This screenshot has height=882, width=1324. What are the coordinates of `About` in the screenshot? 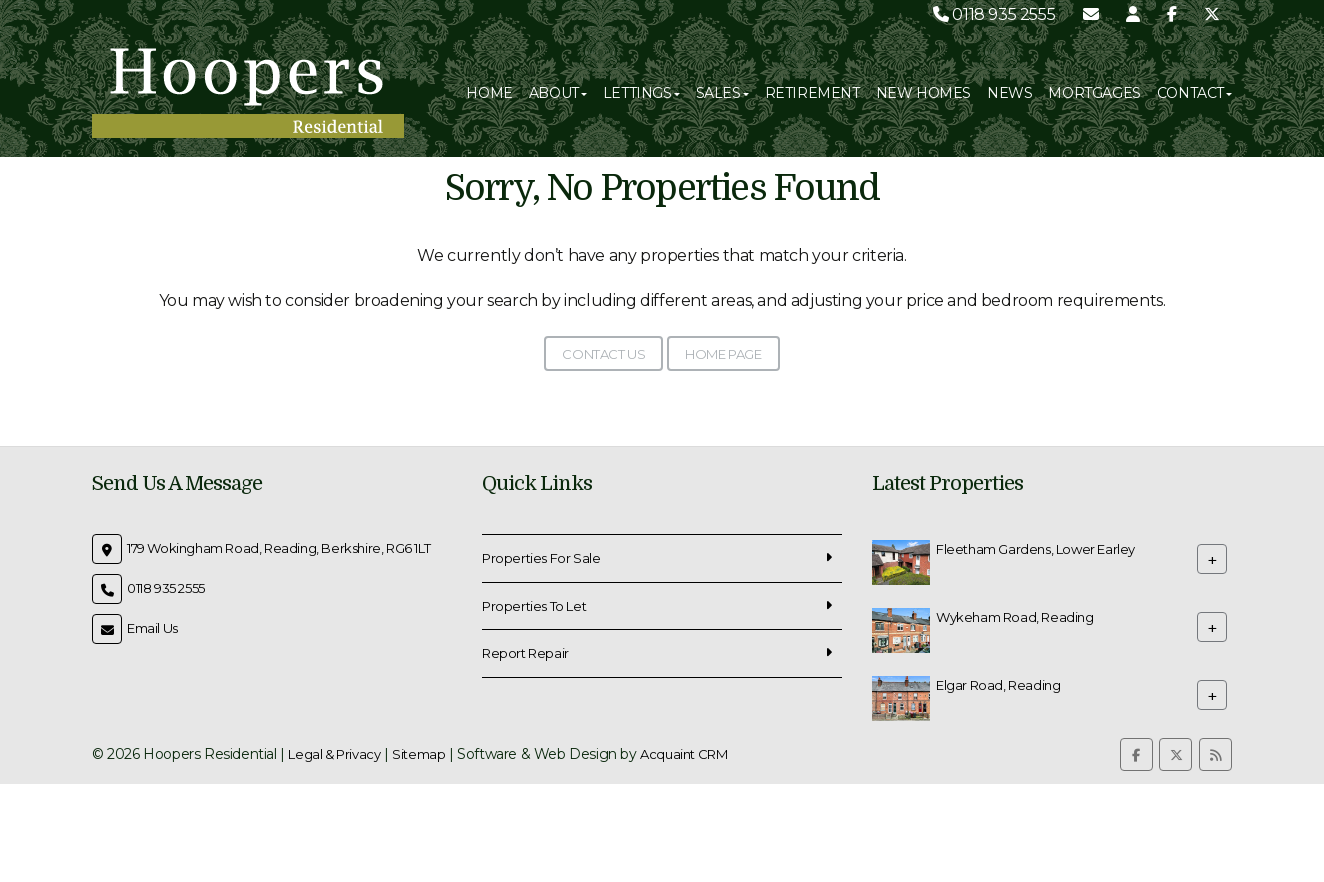 It's located at (558, 93).